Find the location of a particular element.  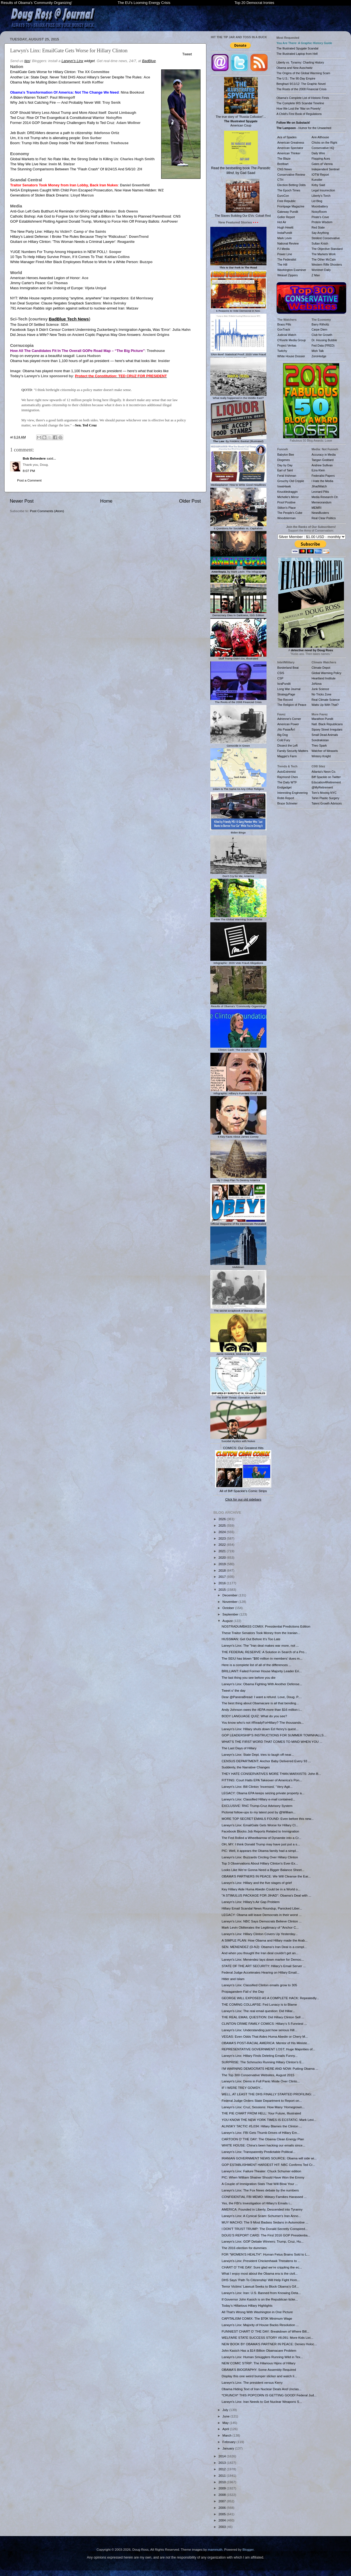

Barry Ritholtz is located at coordinates (320, 324).